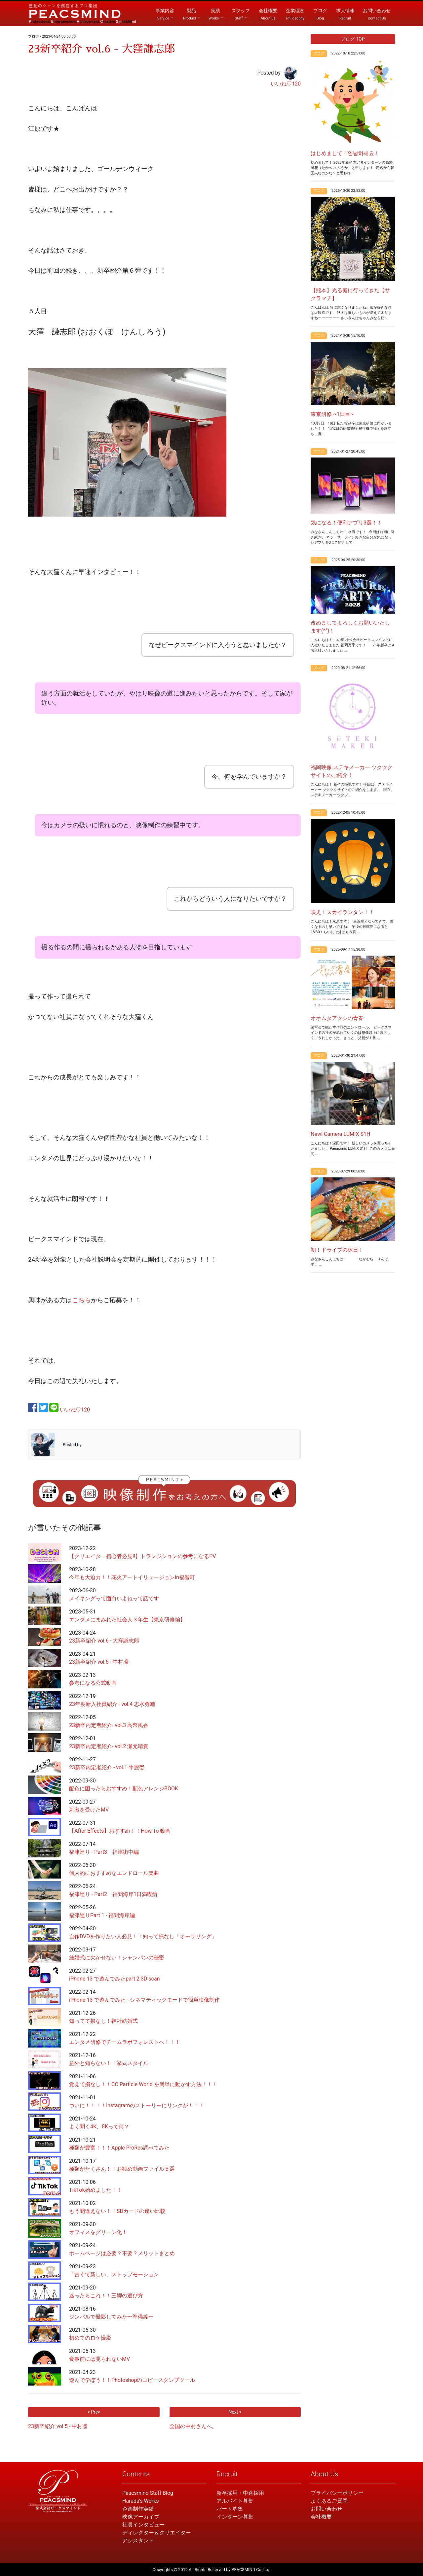 Image resolution: width=423 pixels, height=2576 pixels. What do you see at coordinates (123, 1788) in the screenshot?
I see `配色に困ったらおすすめ！配色アレンジBOOK` at bounding box center [123, 1788].